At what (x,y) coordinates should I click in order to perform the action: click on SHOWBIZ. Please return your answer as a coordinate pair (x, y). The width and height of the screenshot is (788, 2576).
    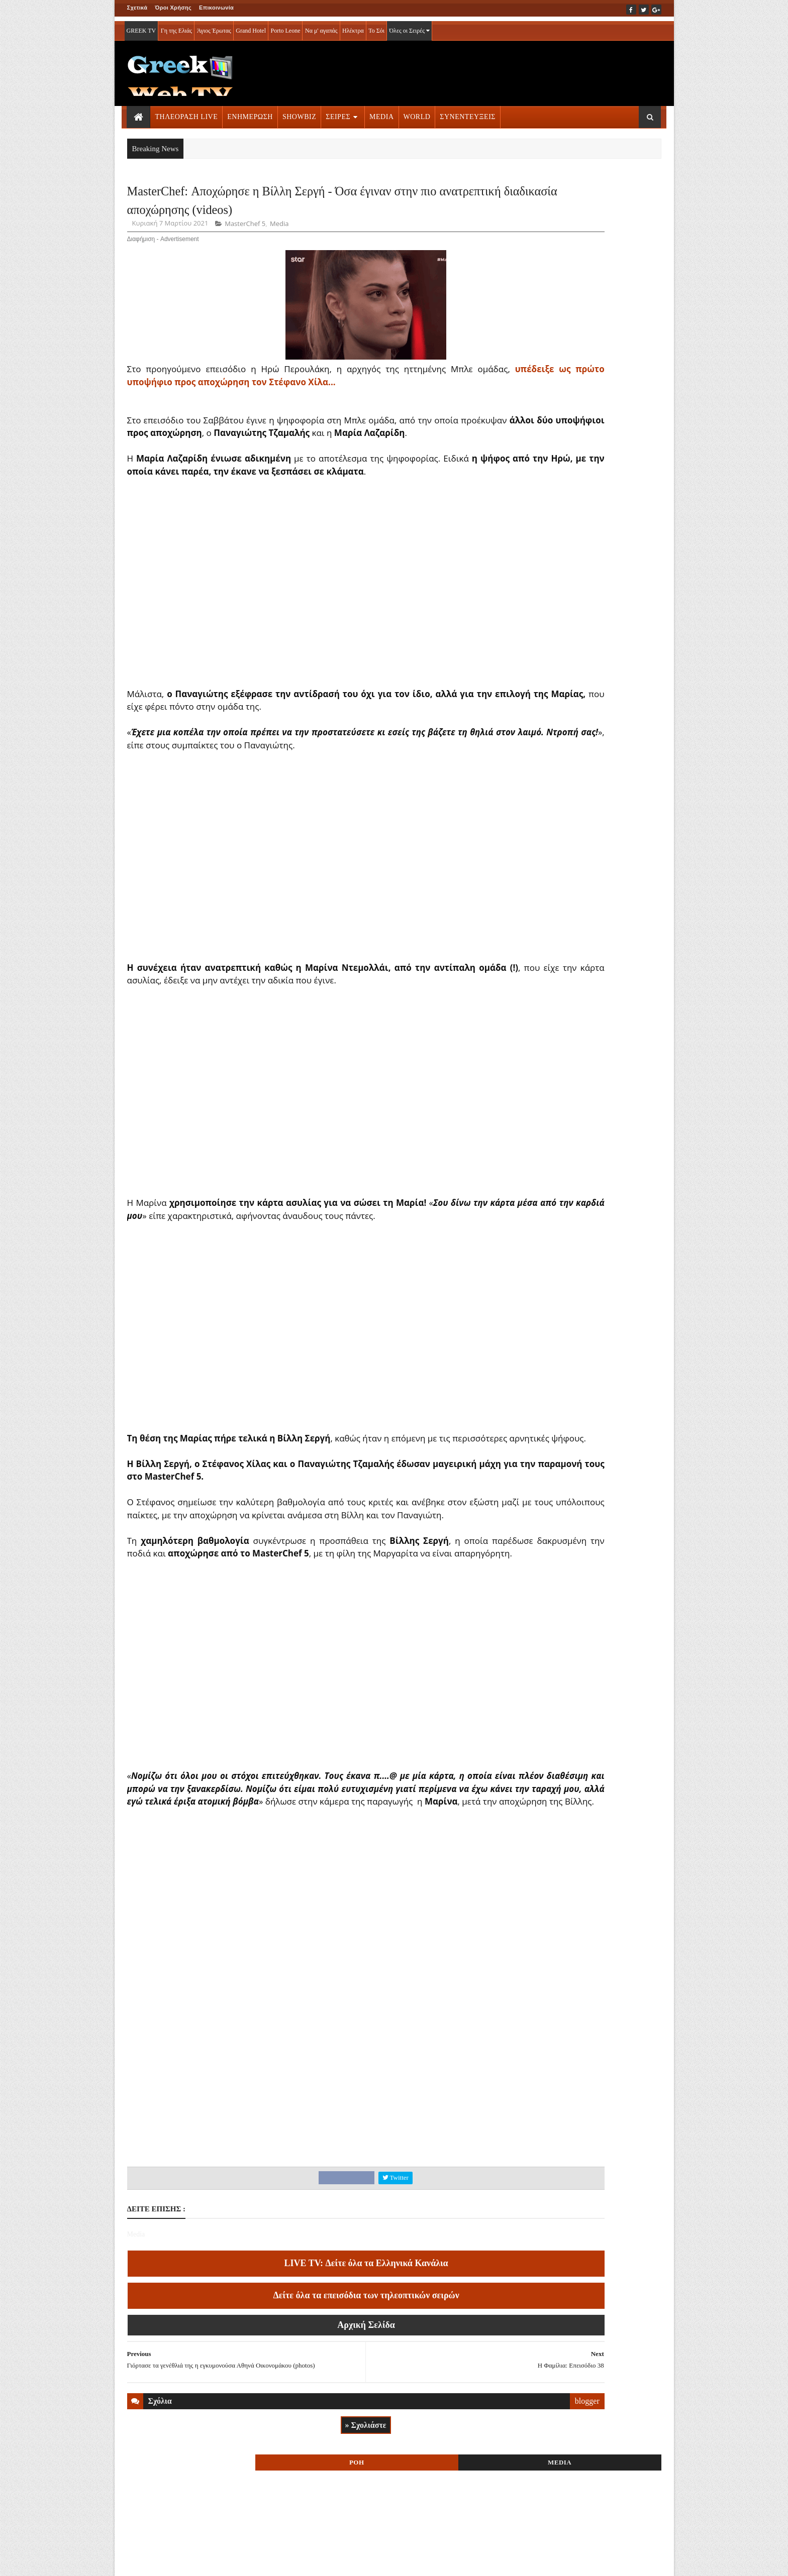
    Looking at the image, I should click on (299, 112).